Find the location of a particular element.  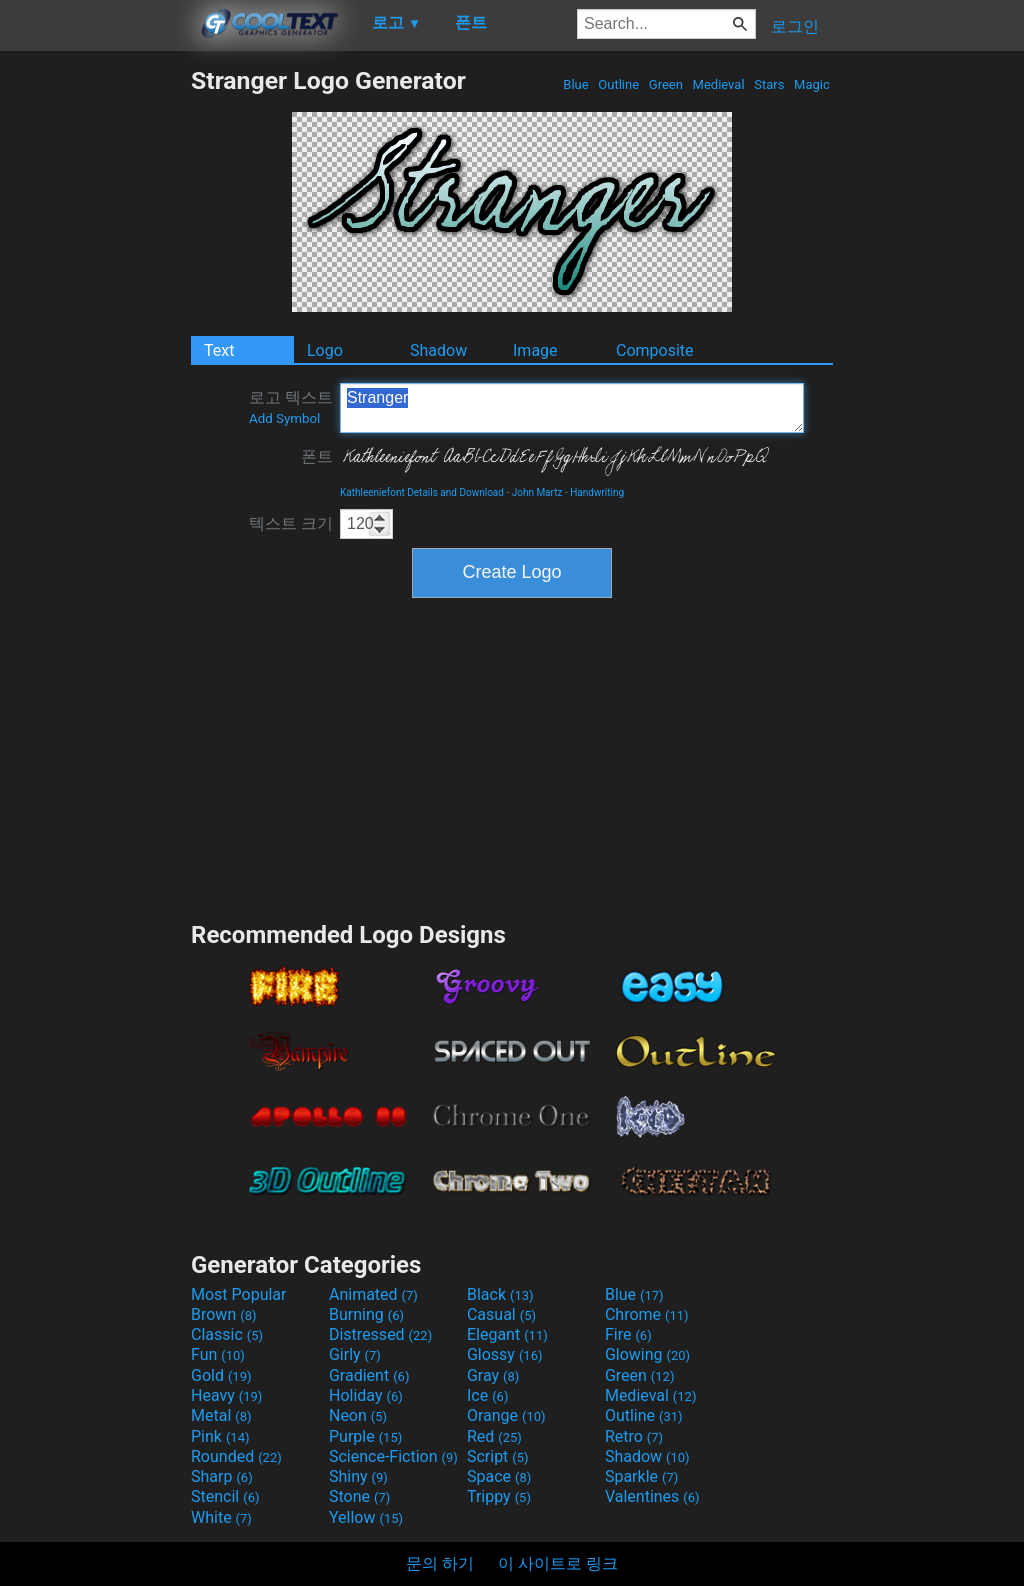

로고 텍스트 is located at coordinates (291, 407).